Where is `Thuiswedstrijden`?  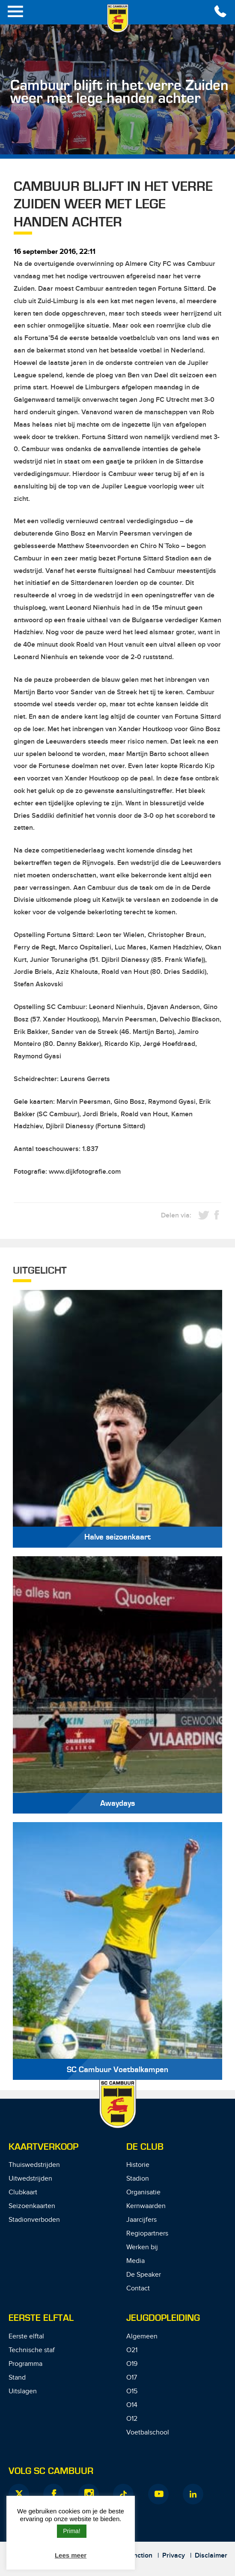
Thuiswedstrijden is located at coordinates (34, 2165).